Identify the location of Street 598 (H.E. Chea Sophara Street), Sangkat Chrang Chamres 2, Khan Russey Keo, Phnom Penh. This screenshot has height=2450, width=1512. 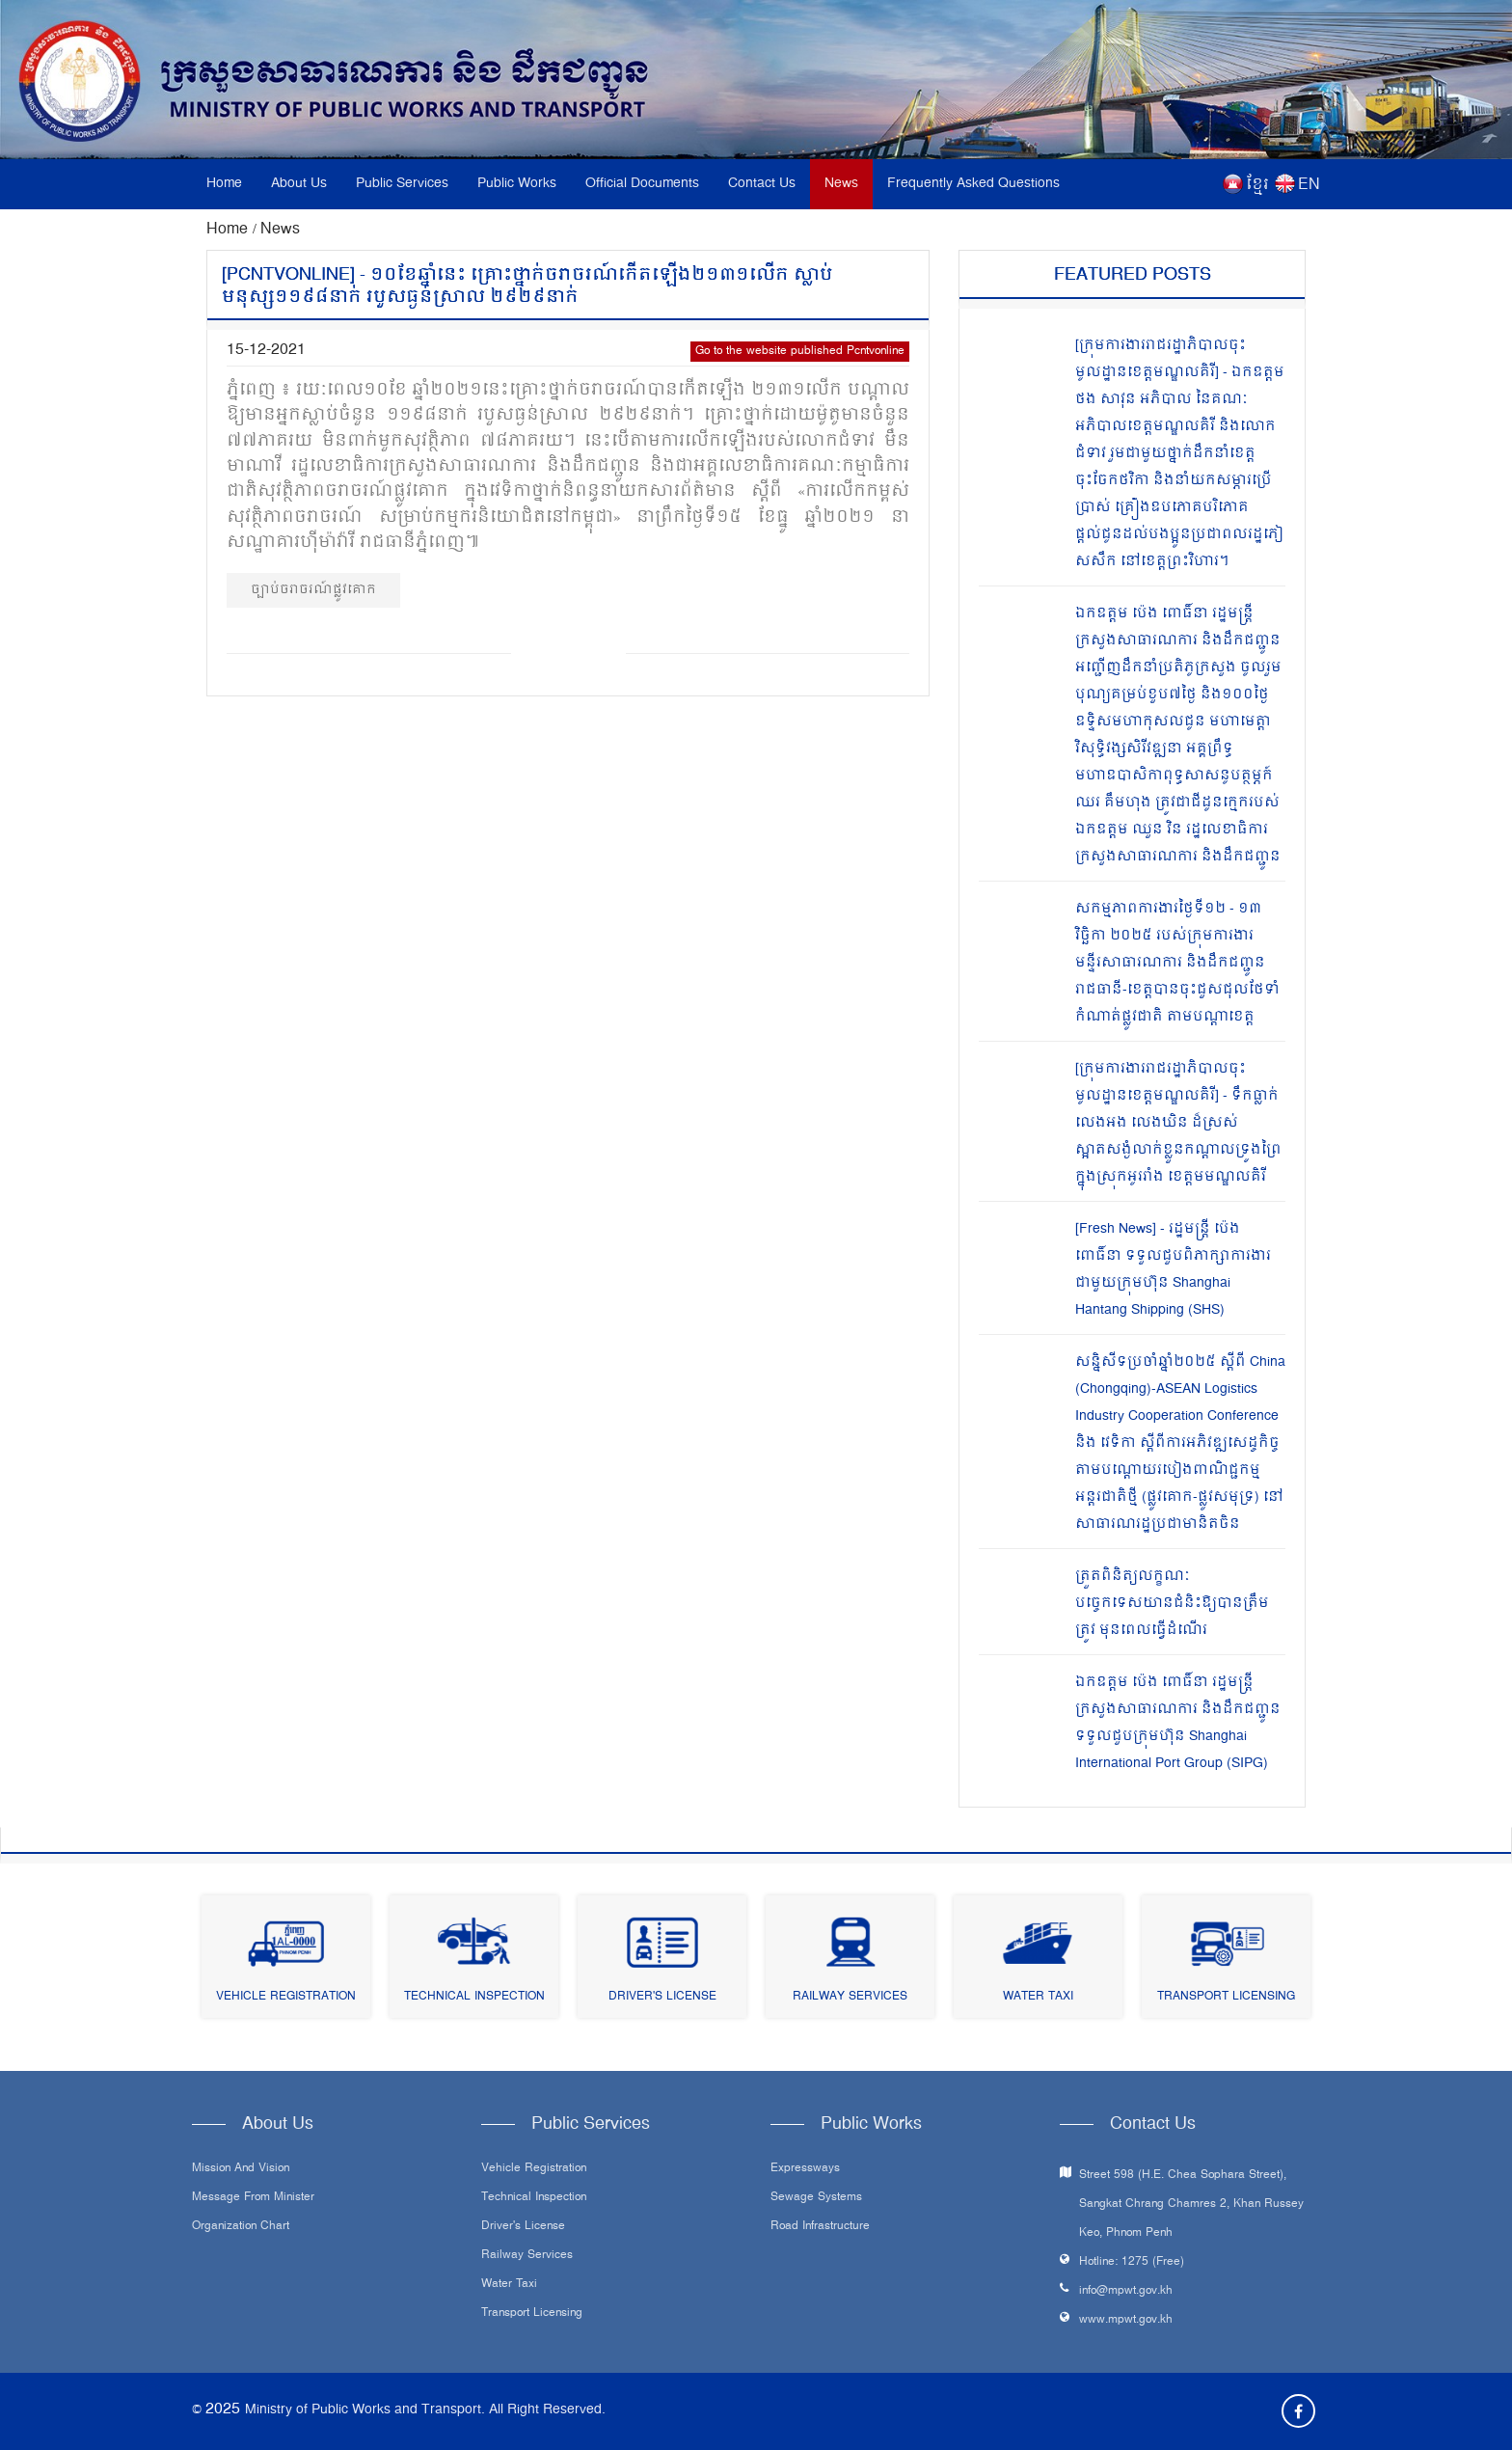
(1191, 2204).